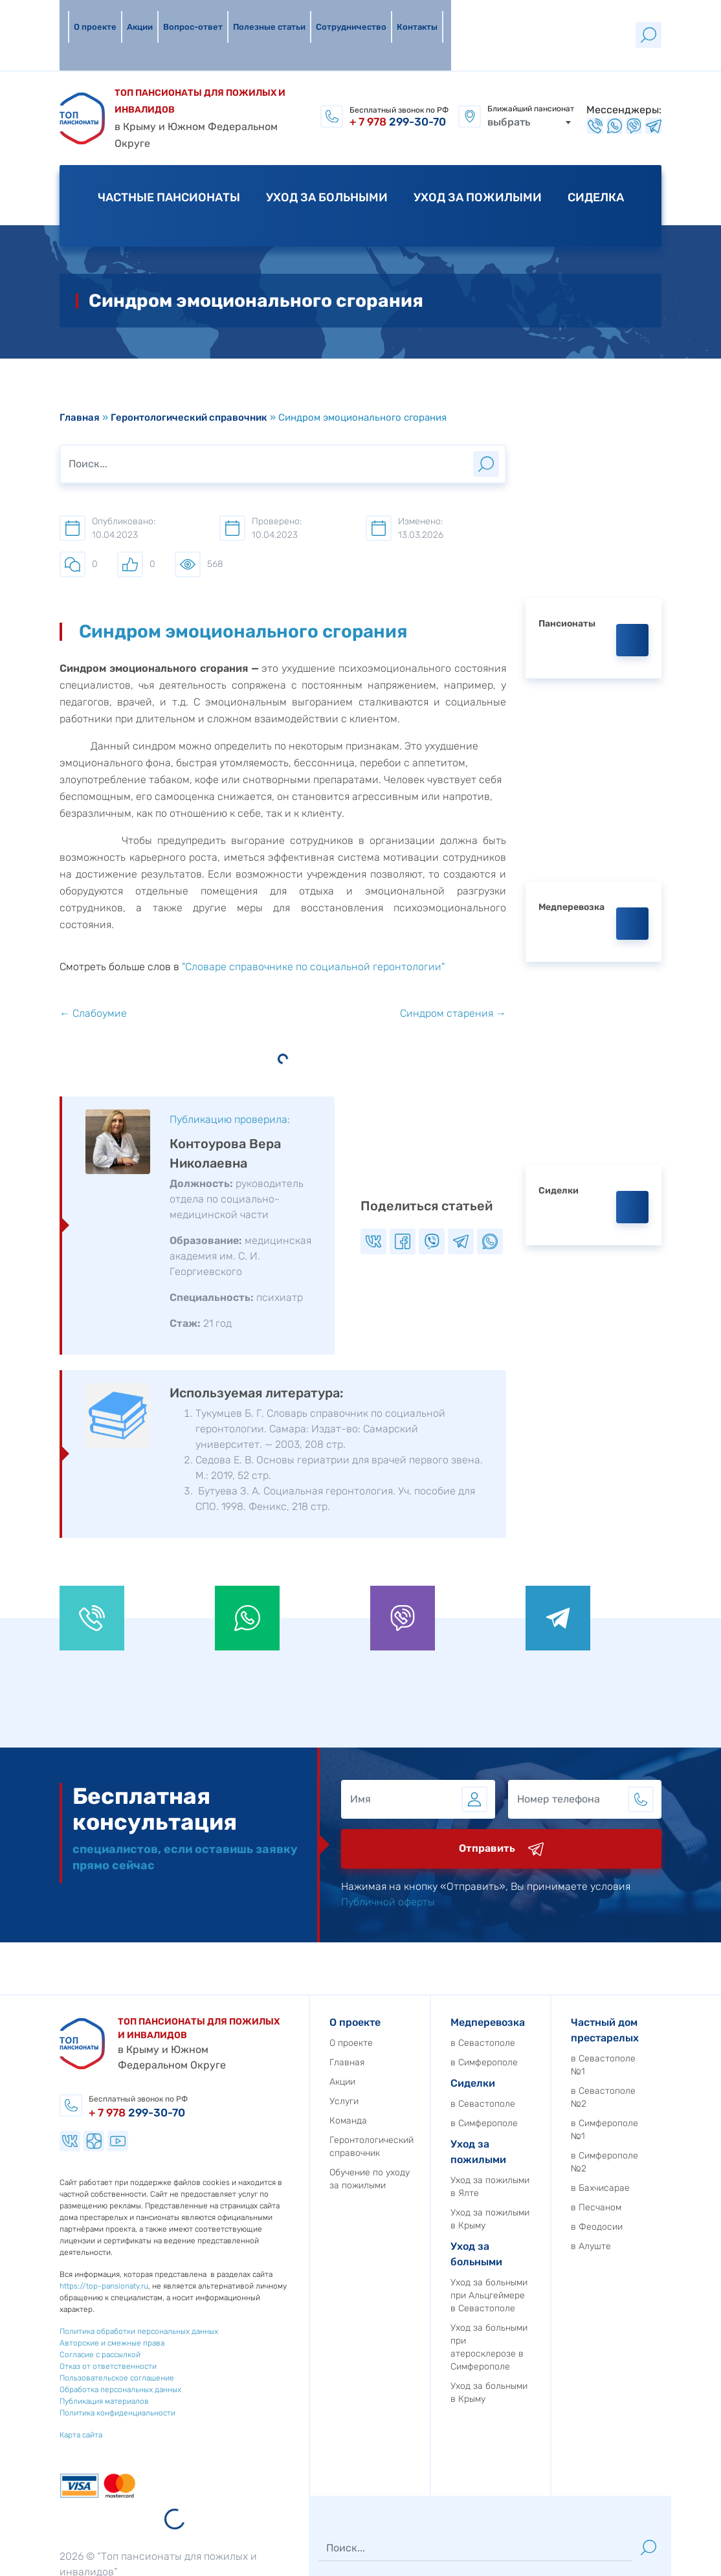  What do you see at coordinates (189, 341) in the screenshot?
I see `Геронтологический справочник` at bounding box center [189, 341].